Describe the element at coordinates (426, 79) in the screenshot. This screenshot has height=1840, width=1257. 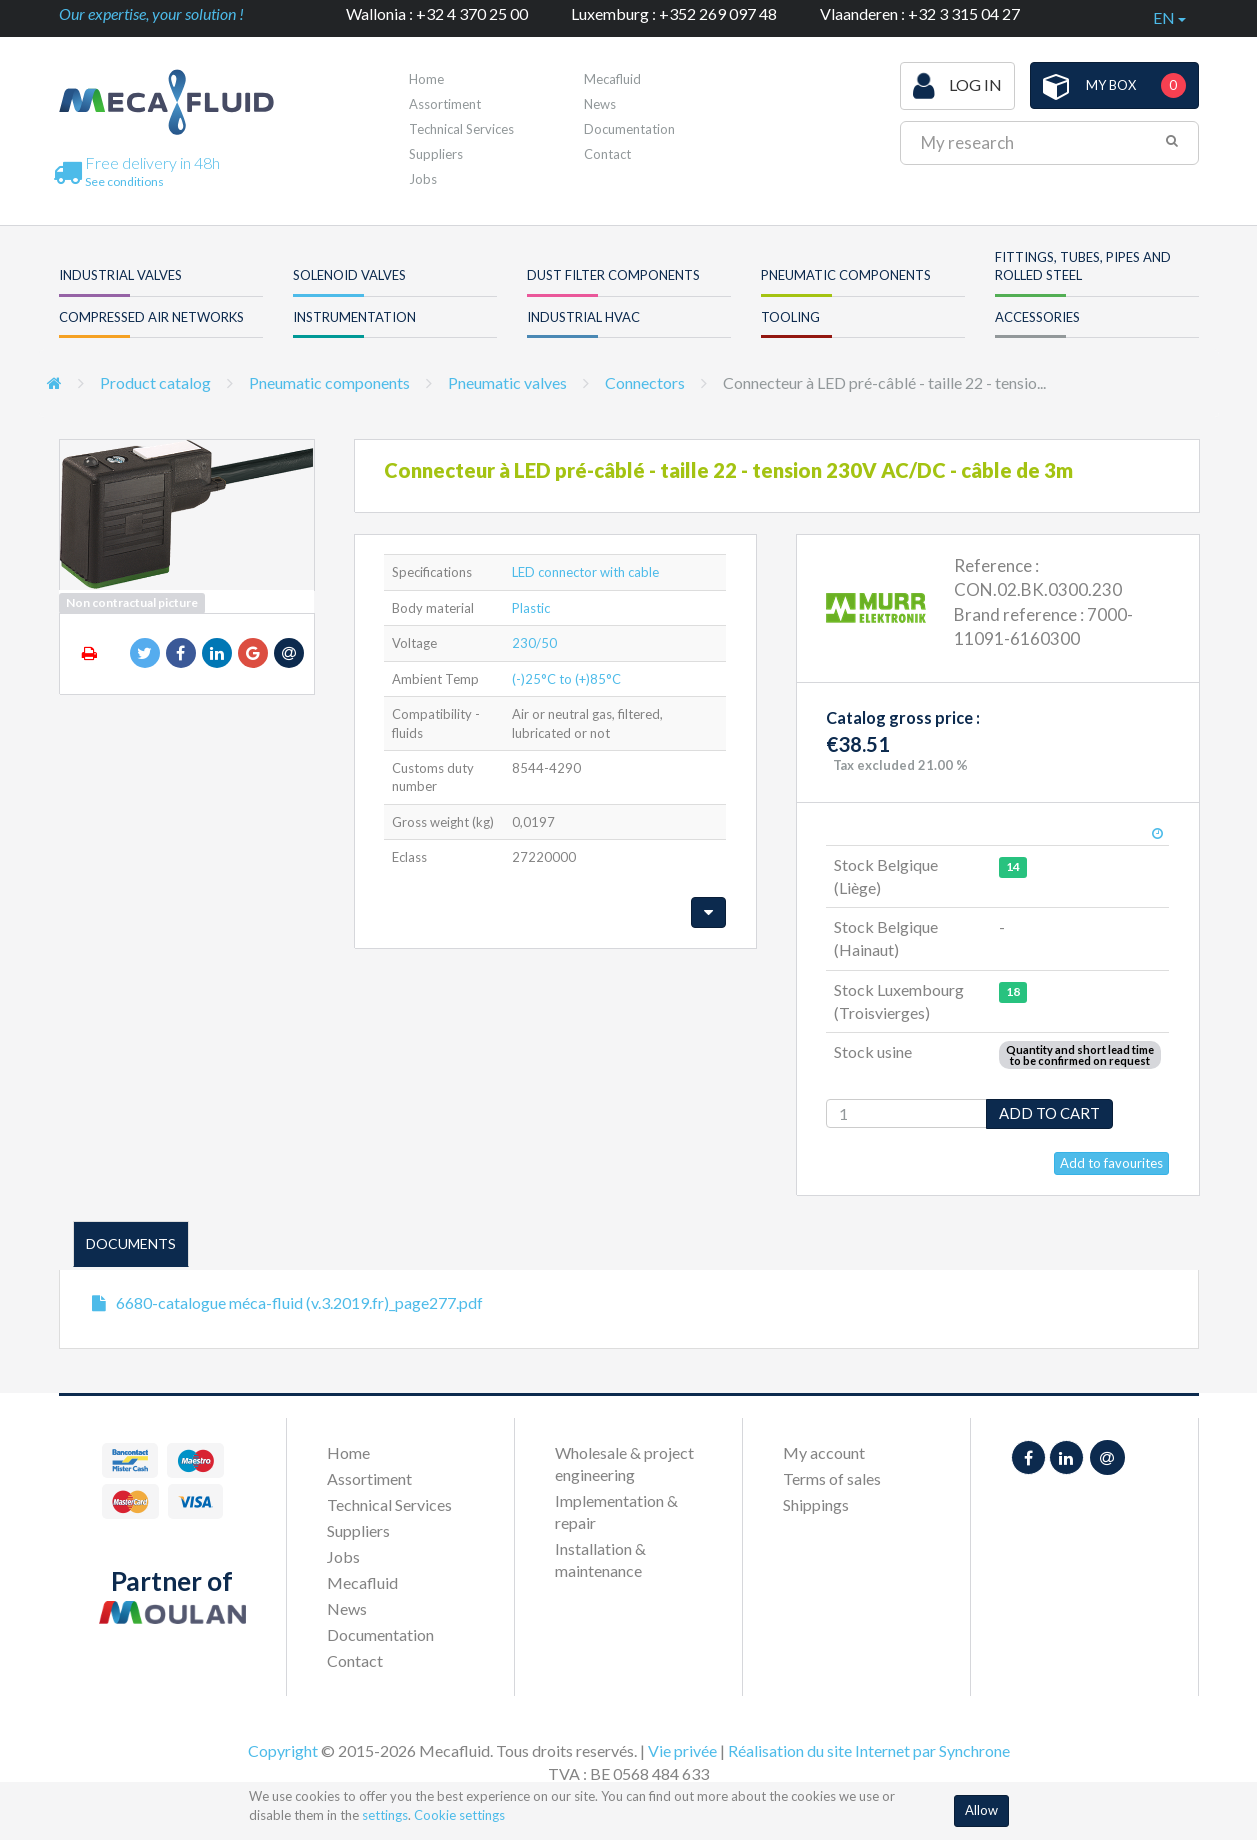
I see `Home` at that location.